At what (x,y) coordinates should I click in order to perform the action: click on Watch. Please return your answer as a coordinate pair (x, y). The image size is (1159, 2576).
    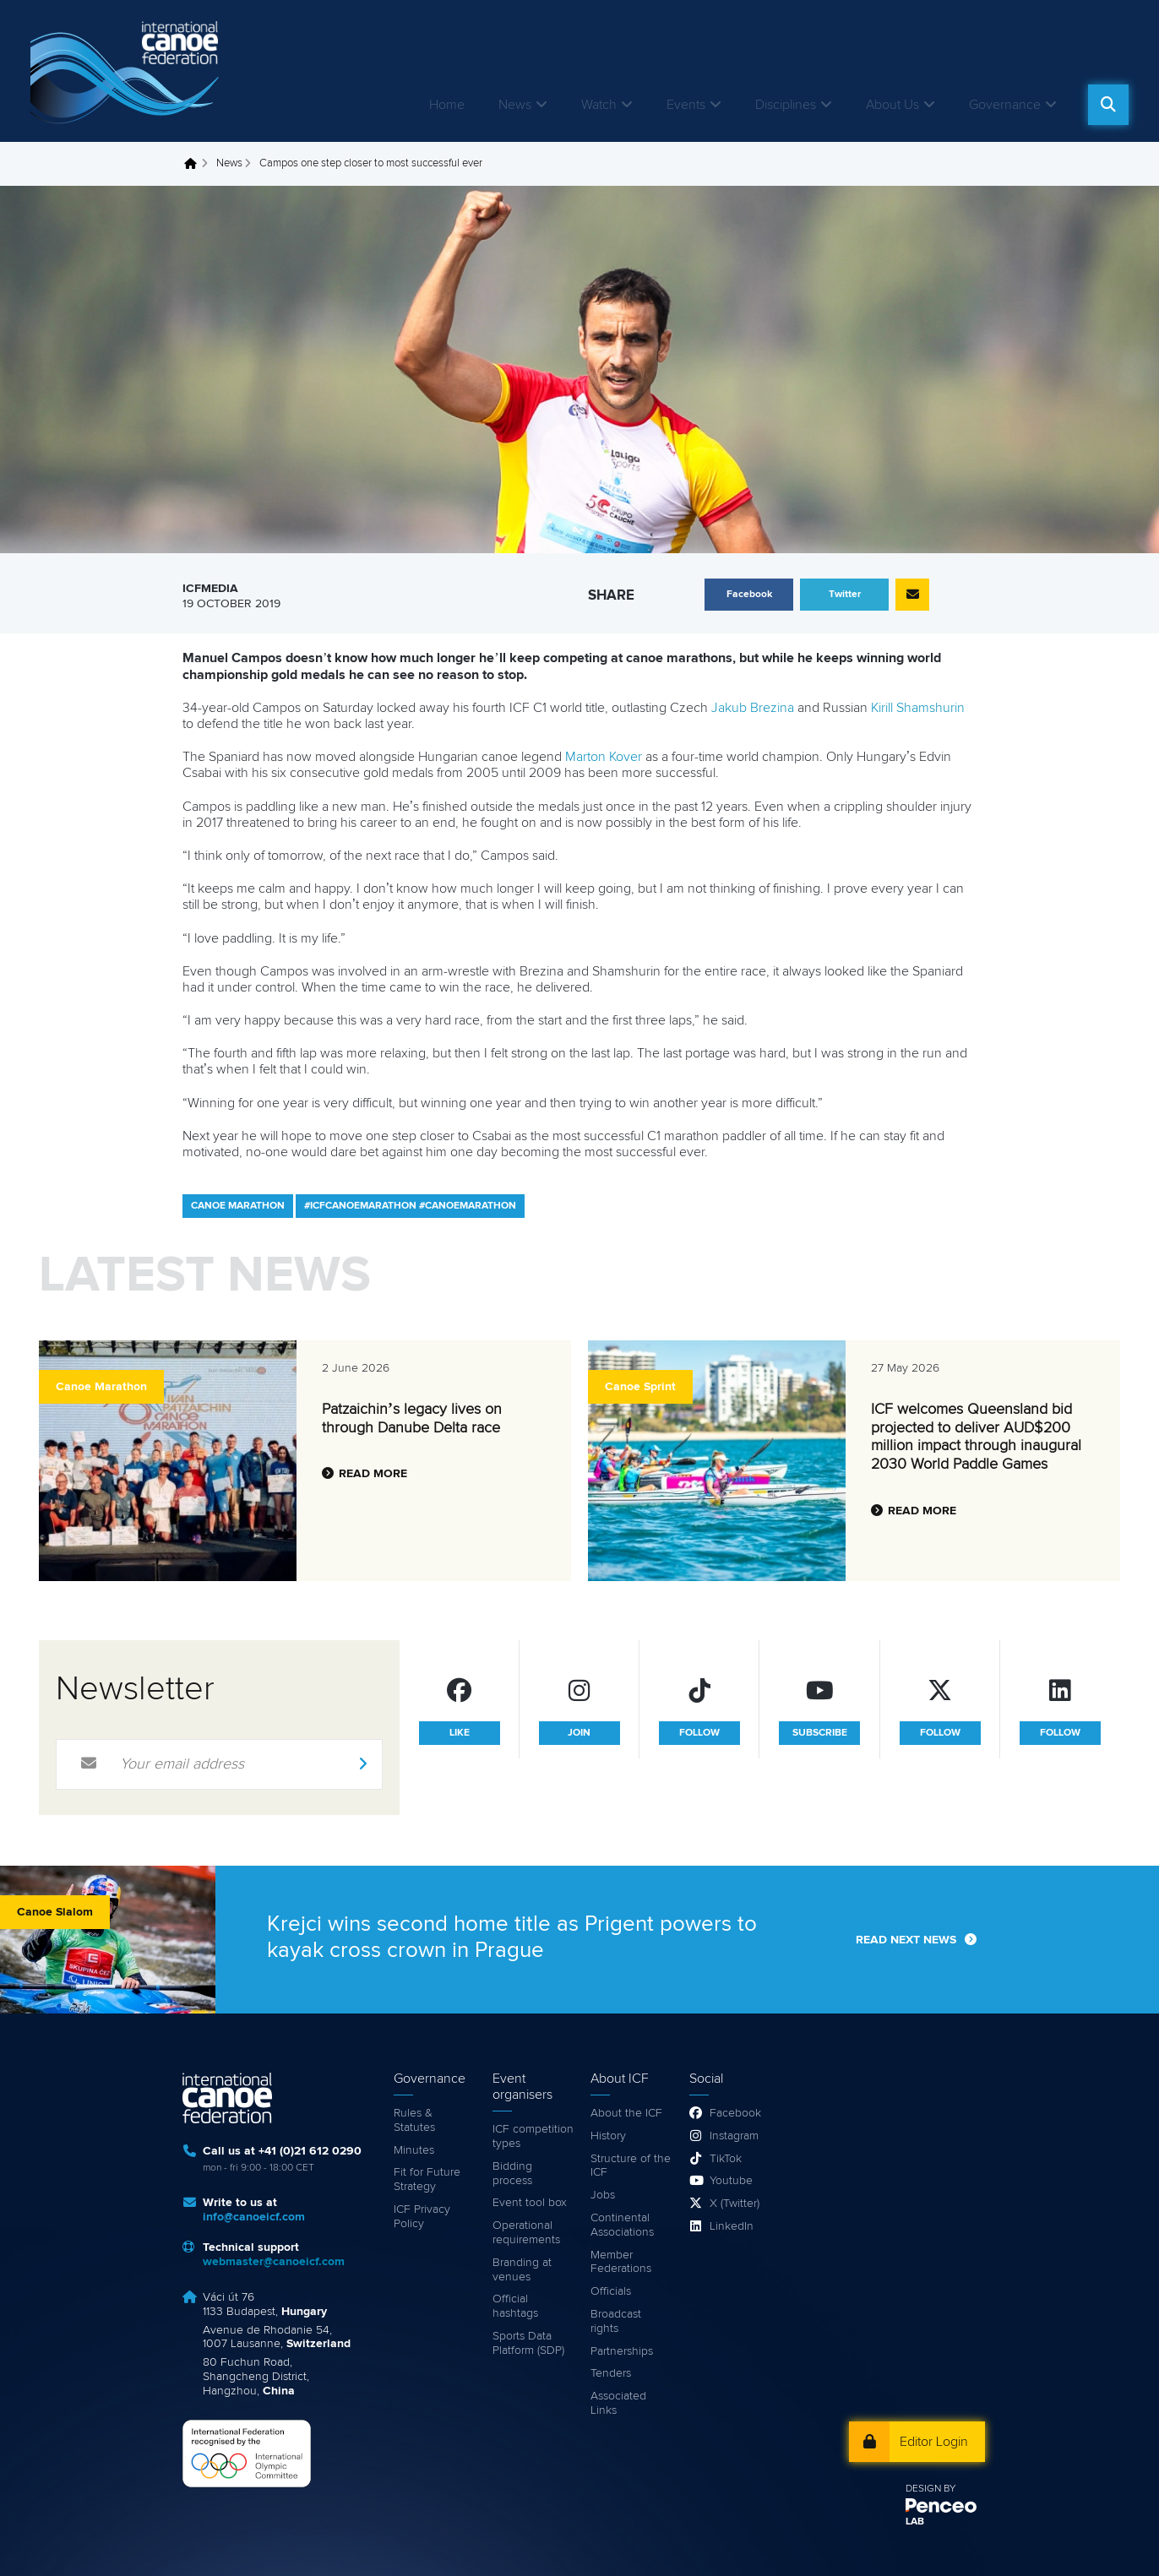
    Looking at the image, I should click on (599, 104).